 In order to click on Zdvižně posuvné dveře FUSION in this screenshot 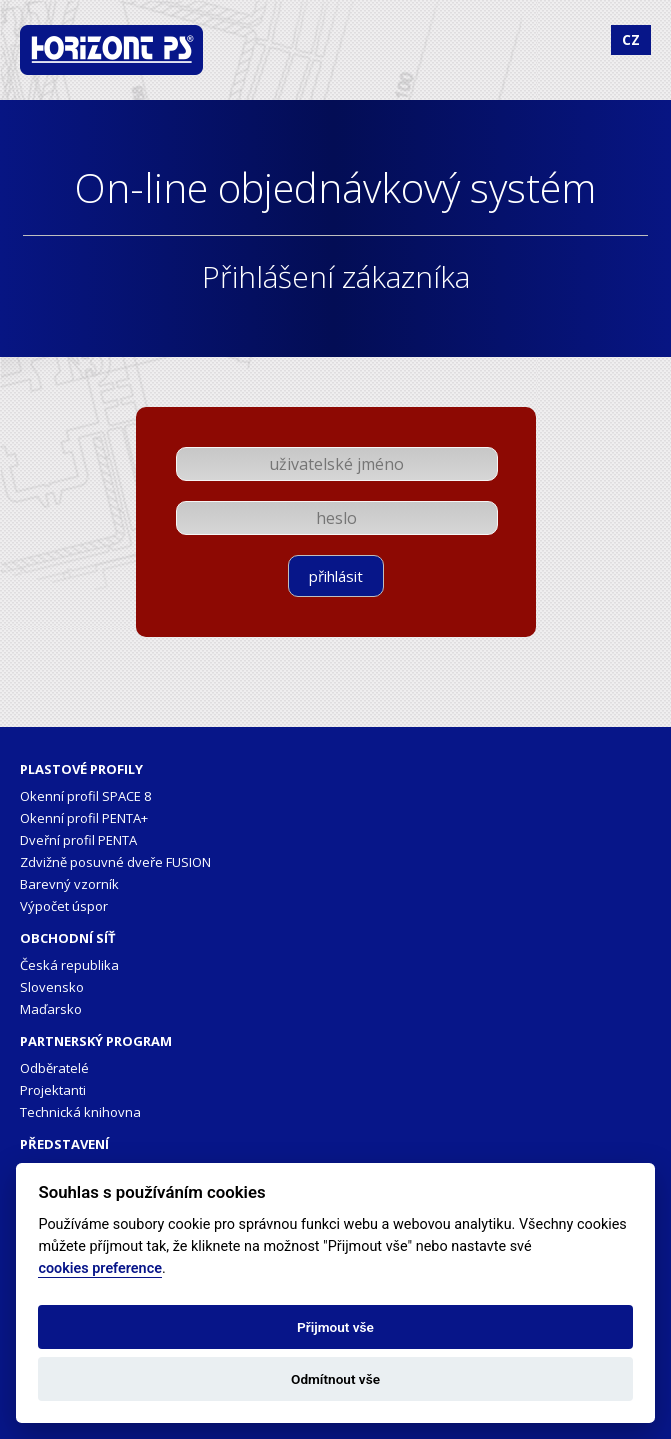, I will do `click(115, 862)`.